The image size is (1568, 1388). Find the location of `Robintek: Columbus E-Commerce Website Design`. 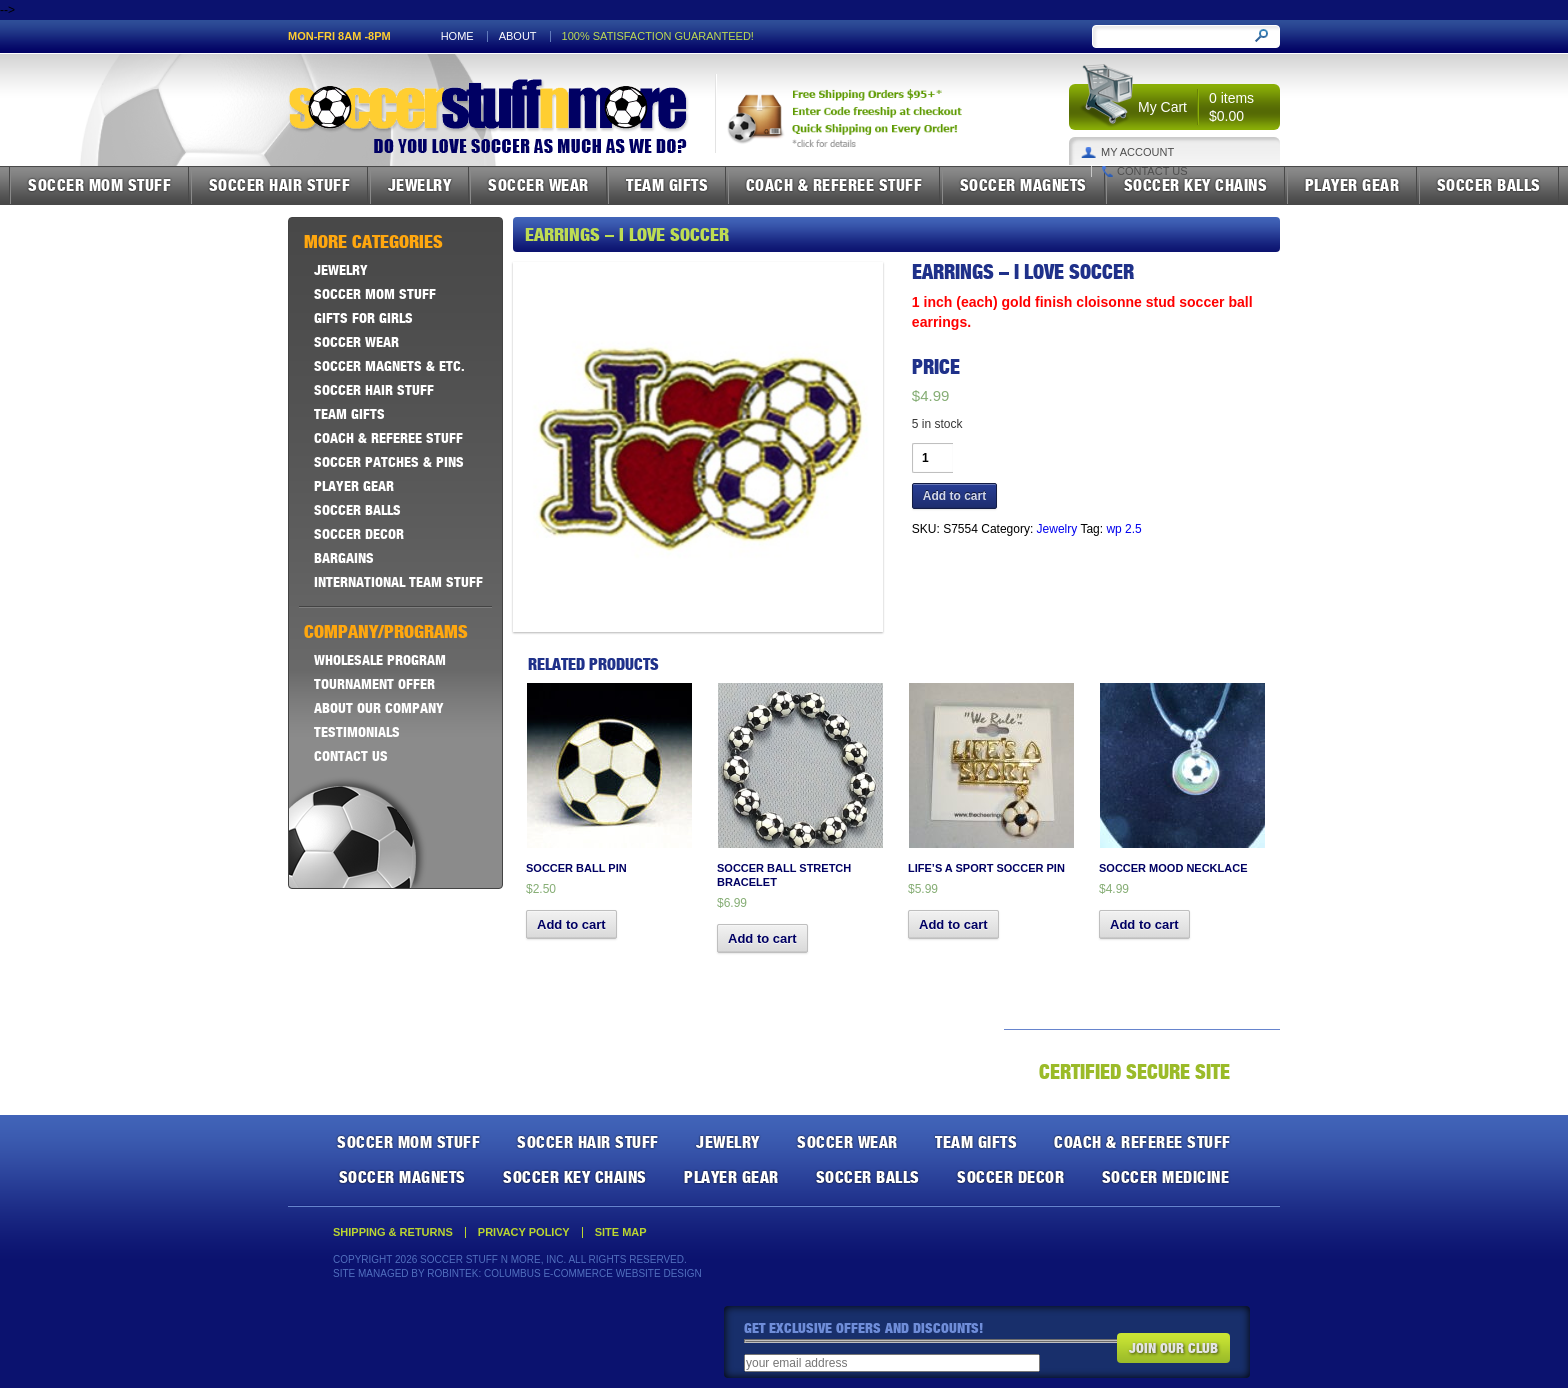

Robintek: Columbus E-Commerce Website Design is located at coordinates (564, 1273).